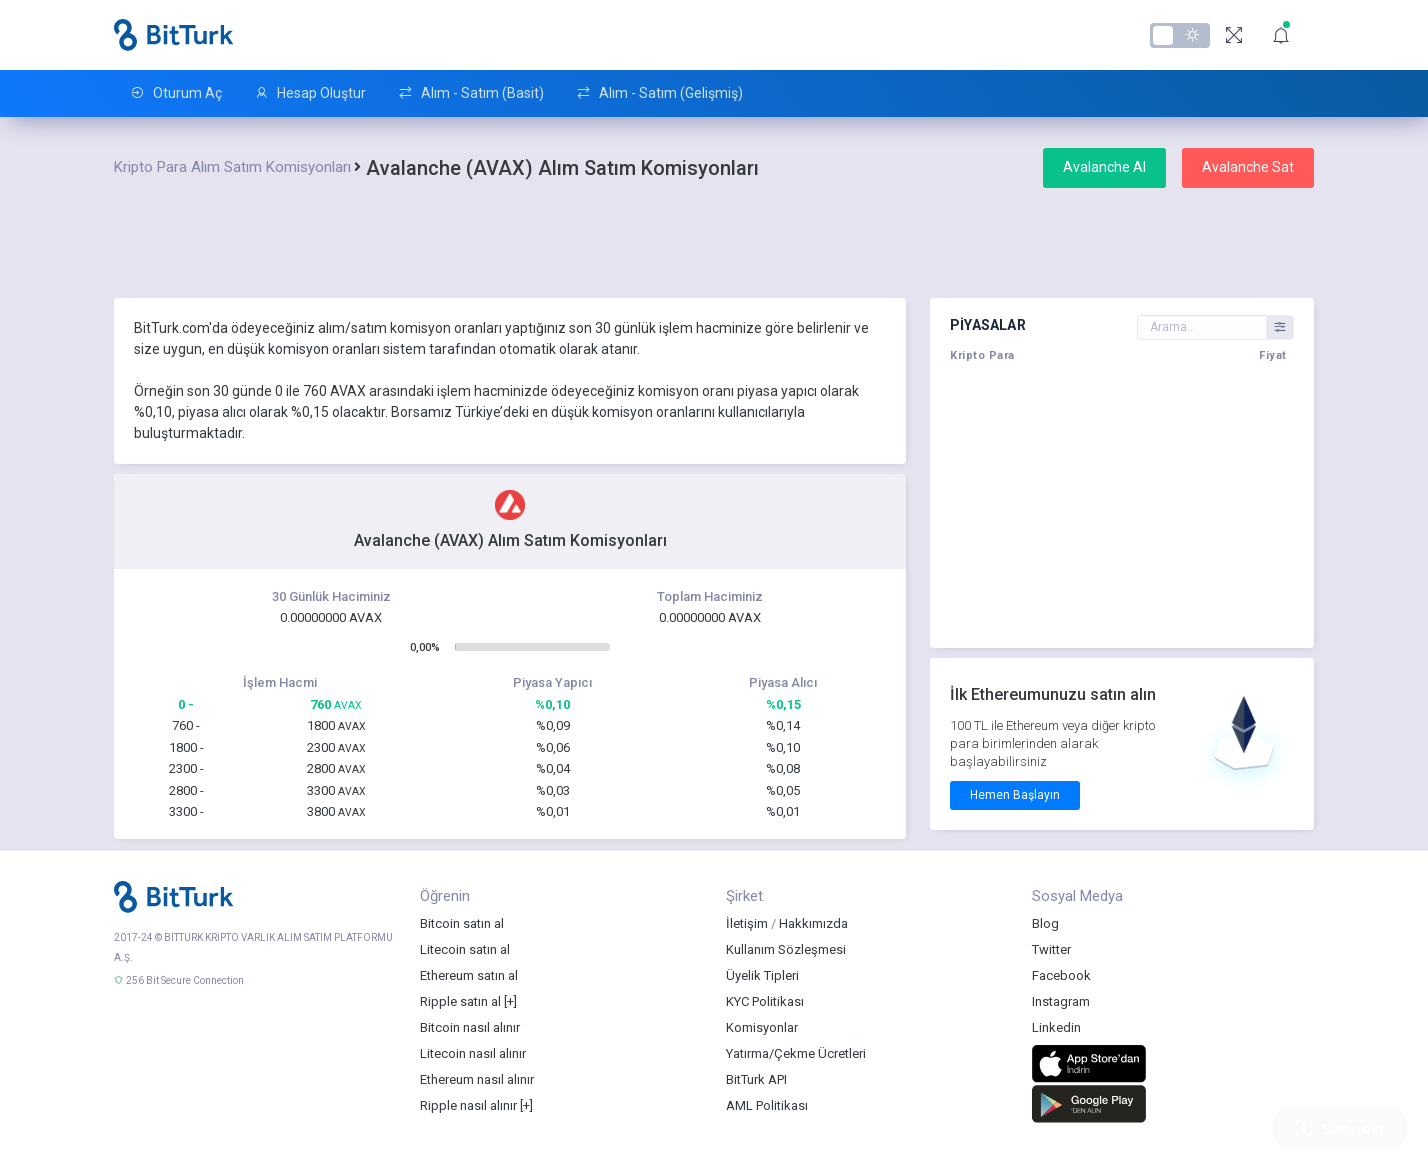 The image size is (1428, 1165). Describe the element at coordinates (232, 167) in the screenshot. I see `Kripto Para Alım Satım Komisyonları` at that location.